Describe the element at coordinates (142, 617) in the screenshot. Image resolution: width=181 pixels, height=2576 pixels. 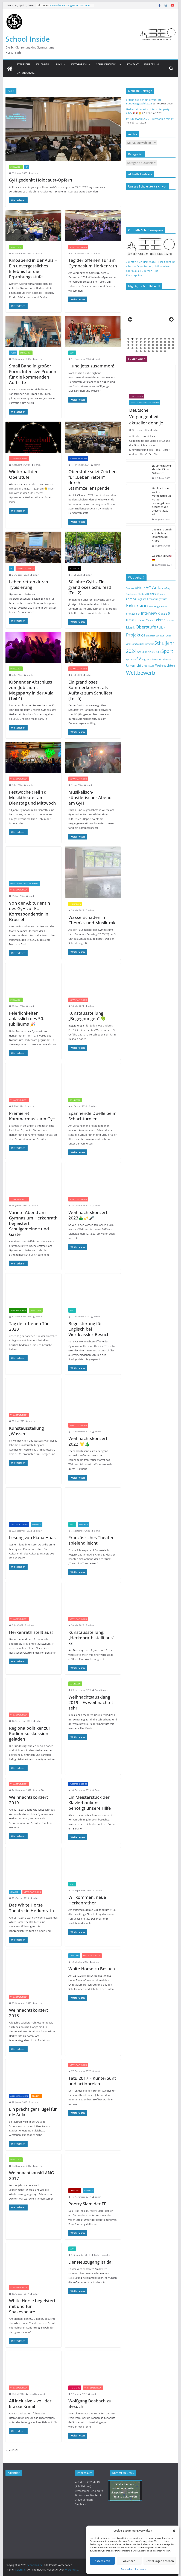
I see `Klasse 7 [Klasse 7 (15 Einträge)]` at that location.